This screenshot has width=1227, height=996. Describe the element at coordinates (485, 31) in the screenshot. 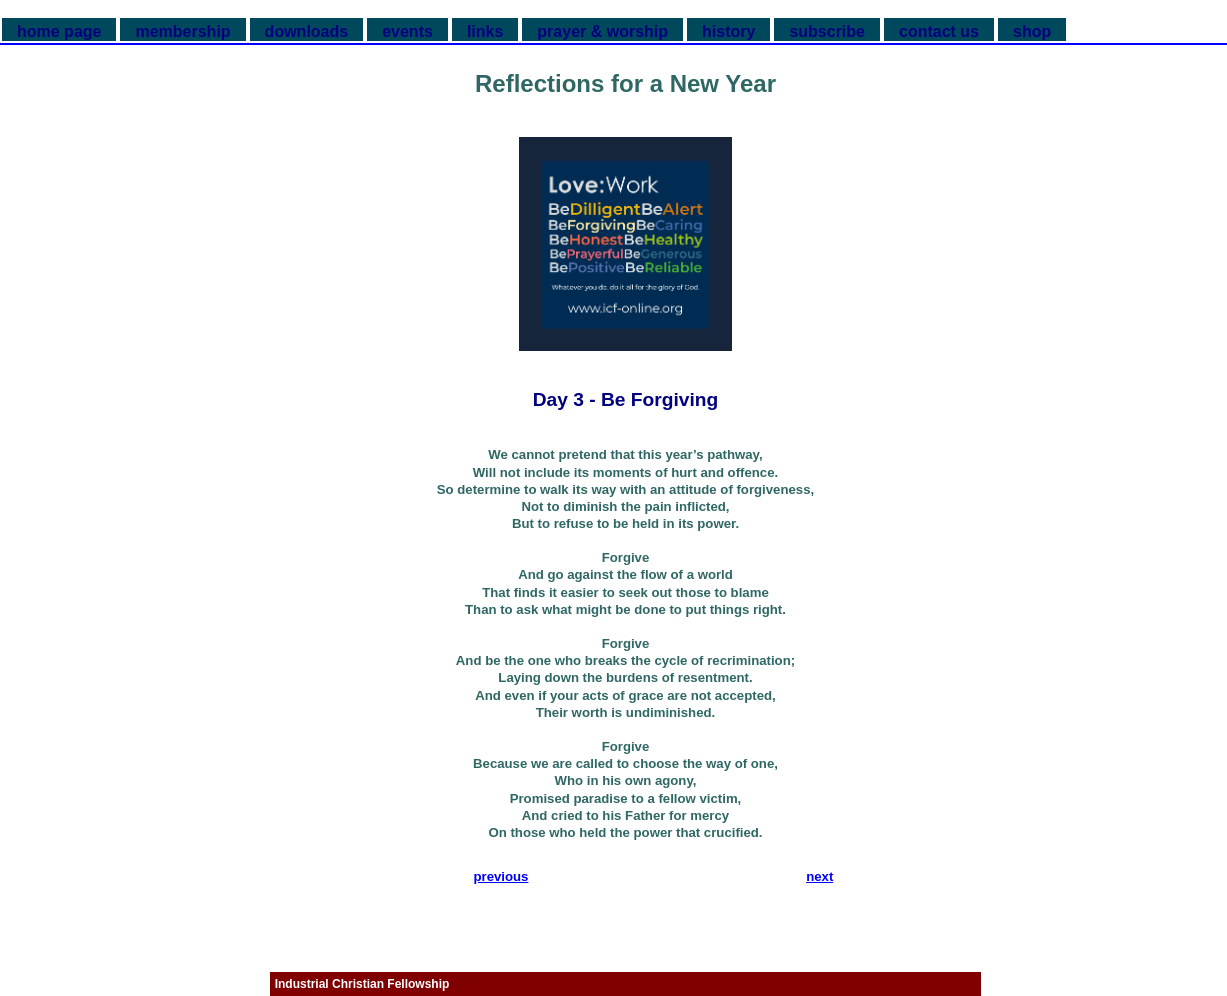

I see `links` at that location.